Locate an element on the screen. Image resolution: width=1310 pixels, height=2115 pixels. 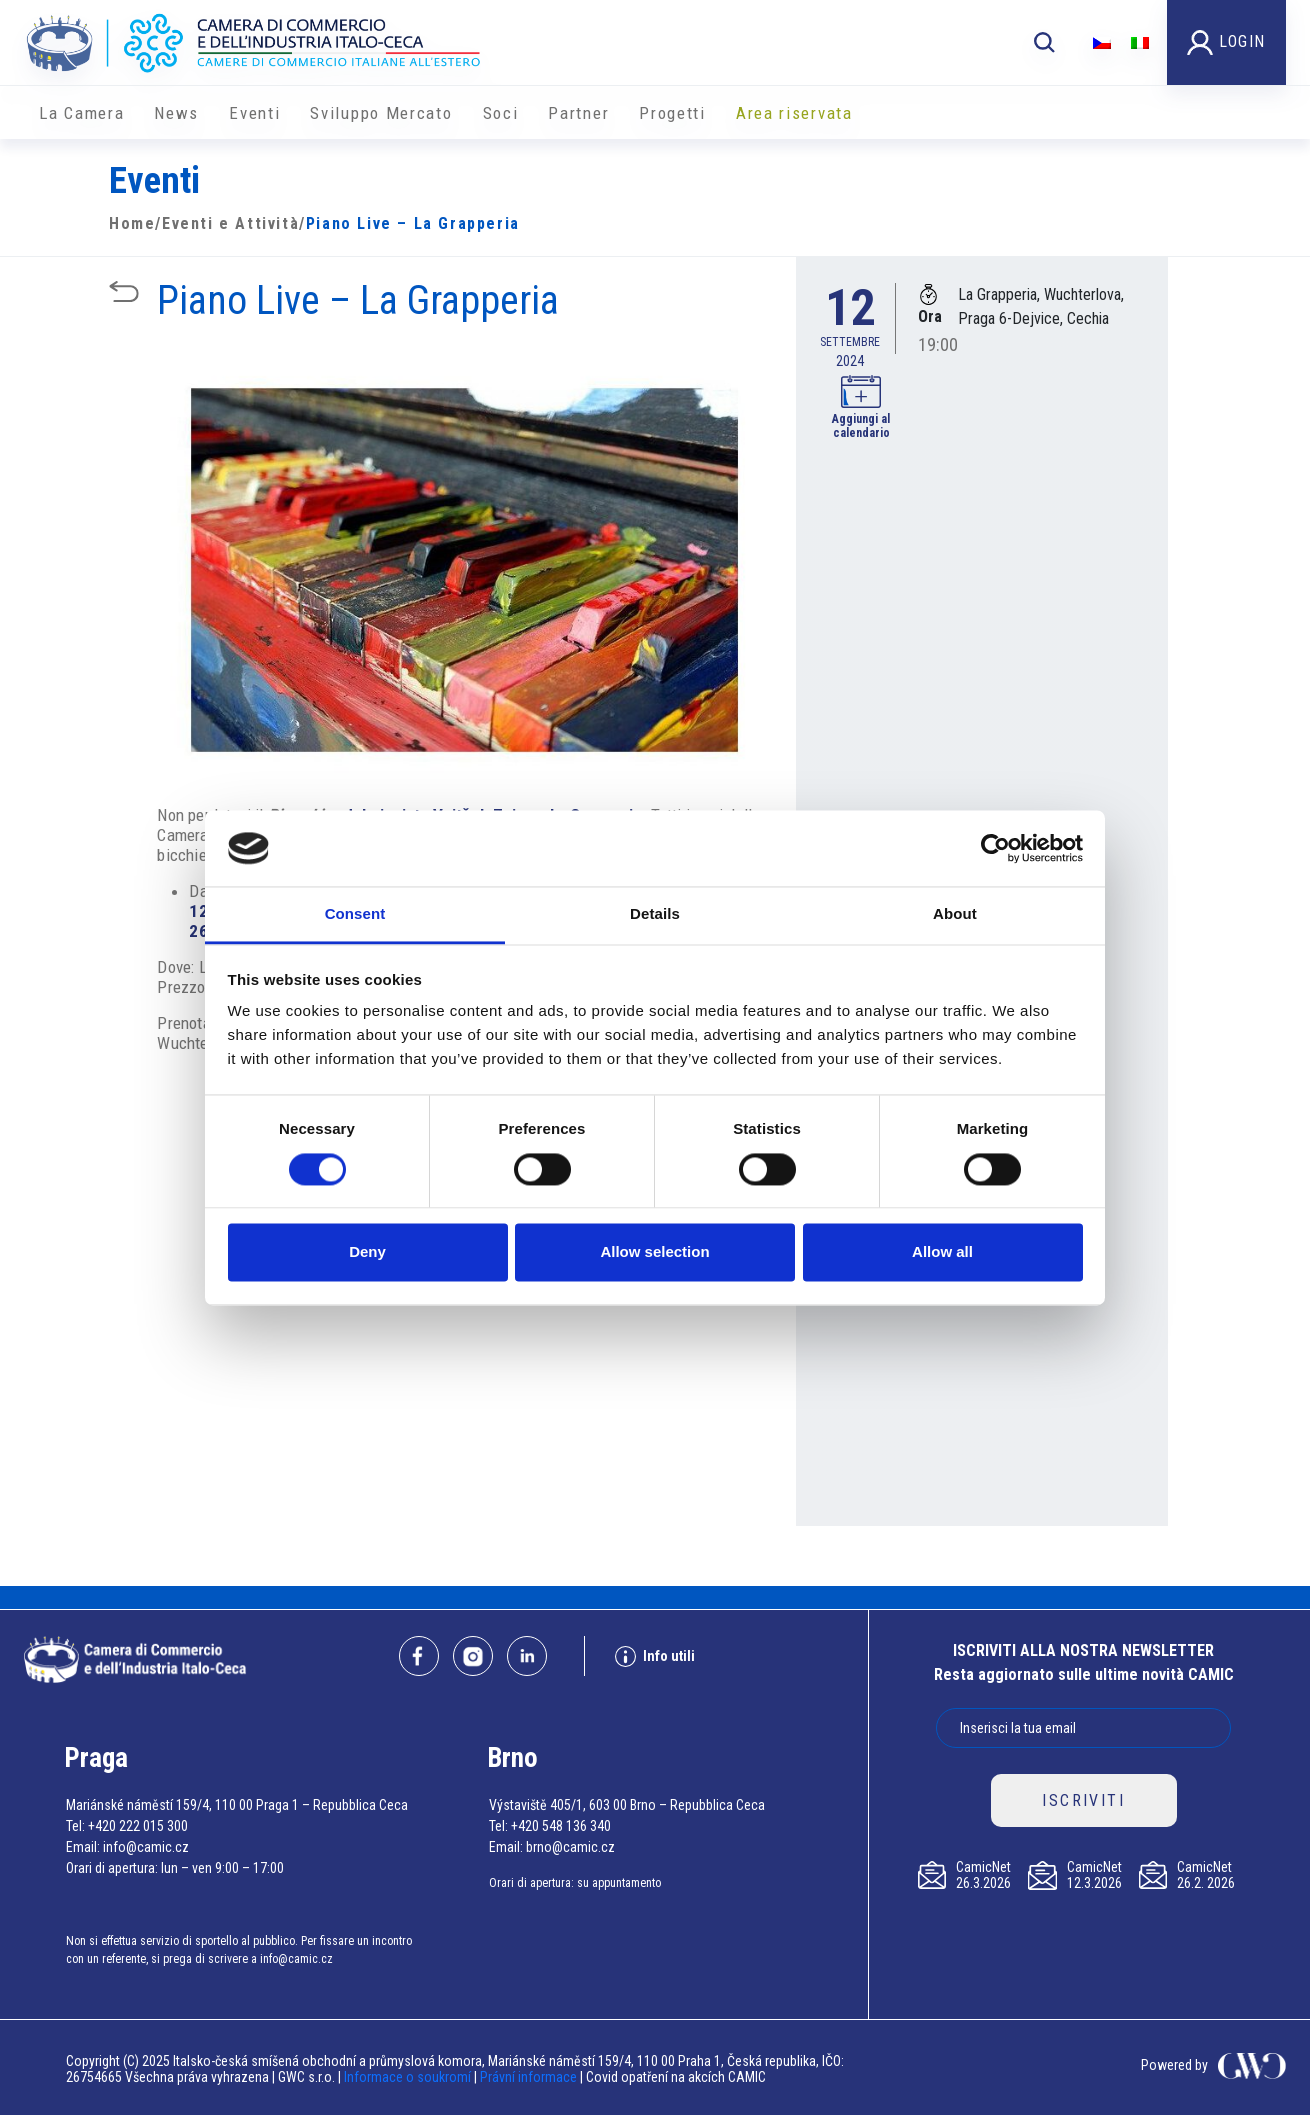
Consent [tab] is located at coordinates (355, 914).